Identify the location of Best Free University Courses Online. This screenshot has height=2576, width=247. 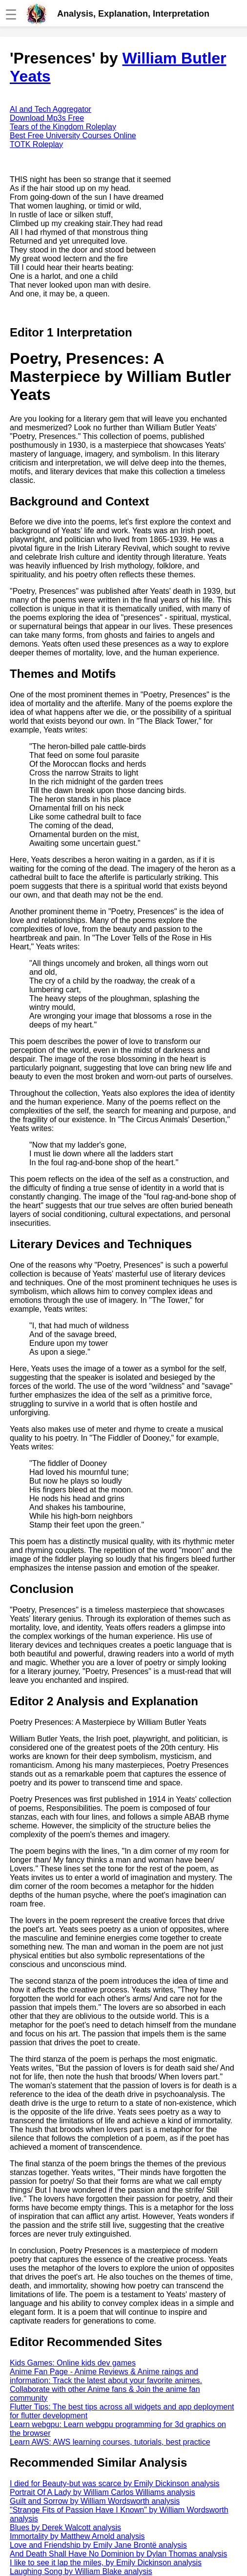
(73, 135).